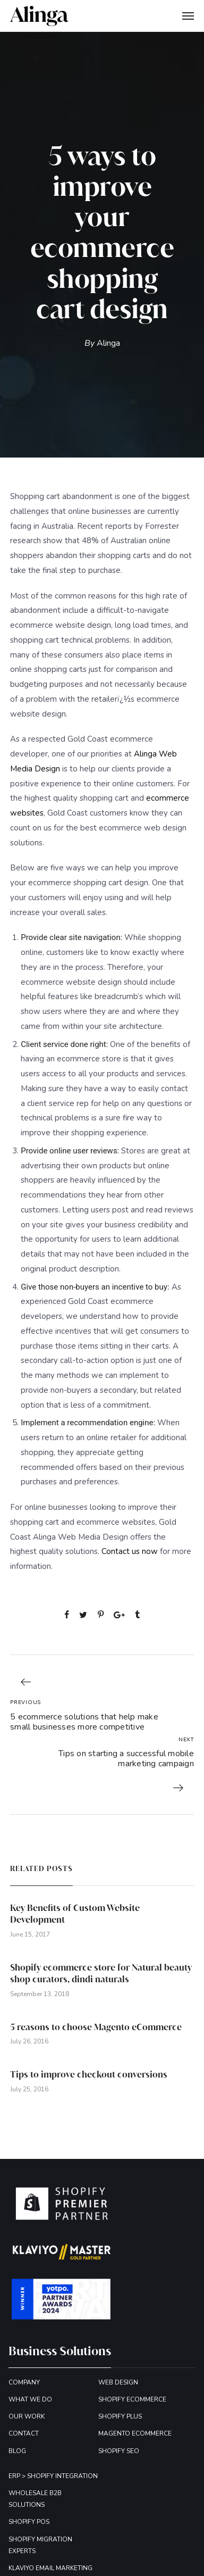 The image size is (204, 2576). Describe the element at coordinates (17, 2451) in the screenshot. I see `BLOG` at that location.